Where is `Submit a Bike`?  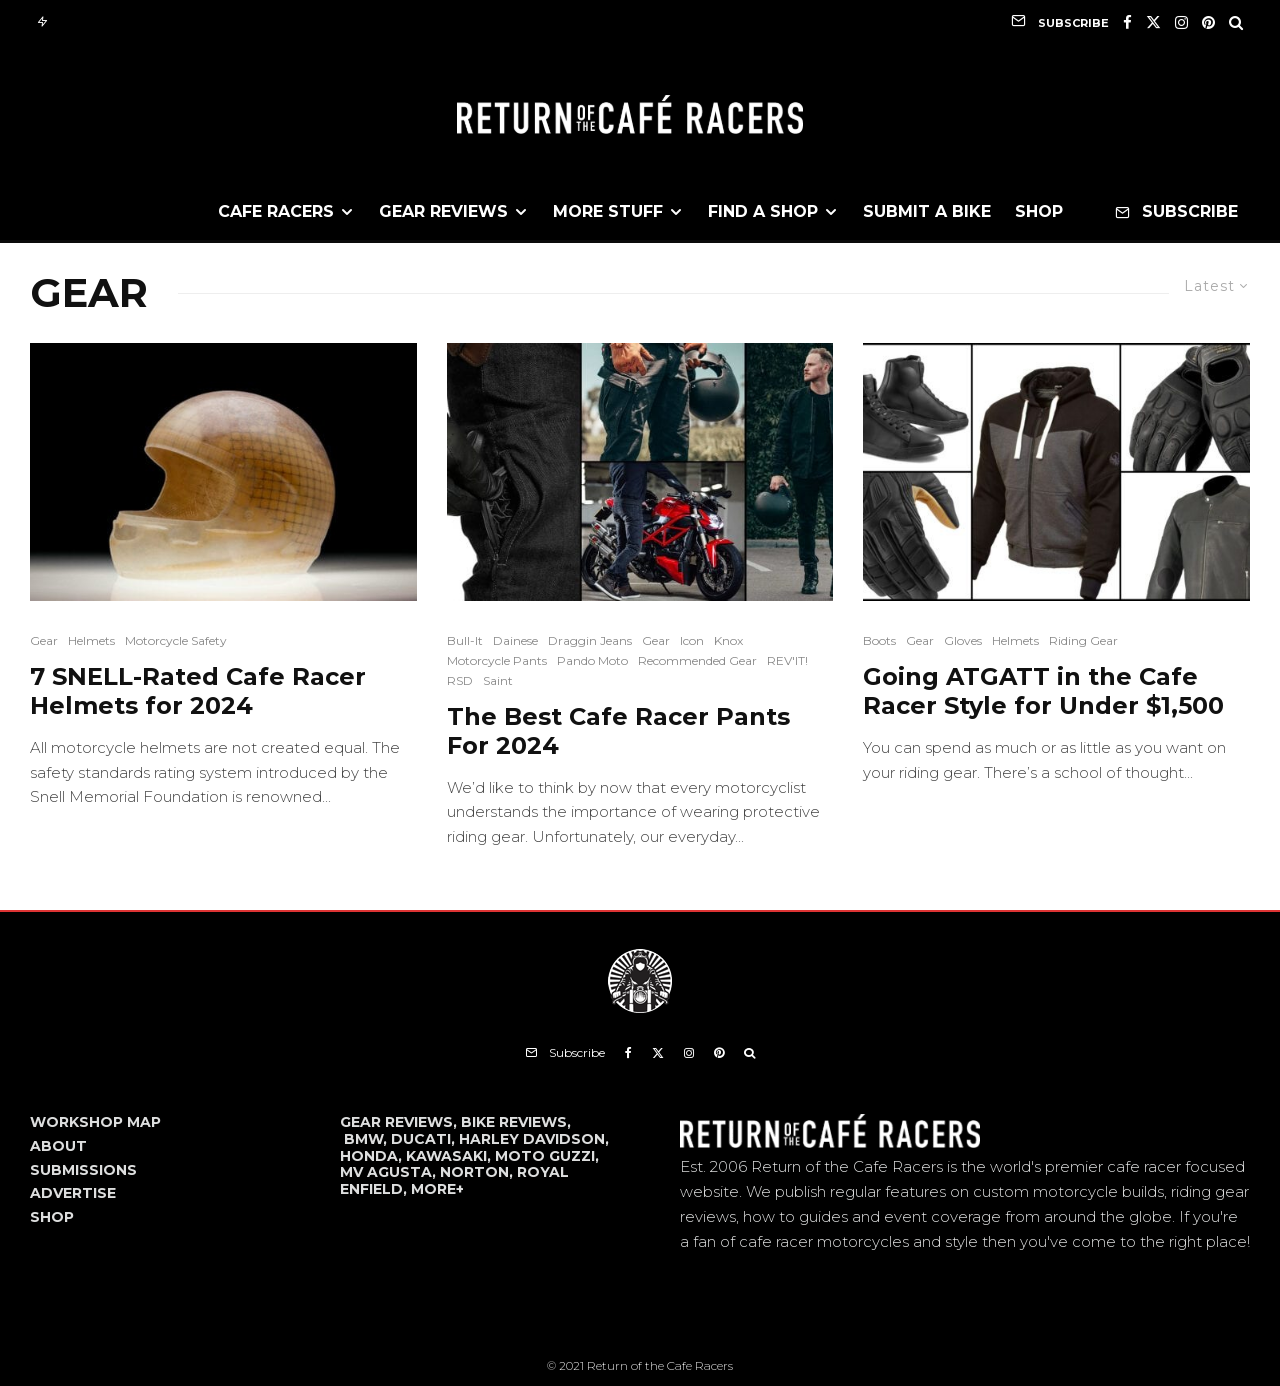 Submit a Bike is located at coordinates (927, 211).